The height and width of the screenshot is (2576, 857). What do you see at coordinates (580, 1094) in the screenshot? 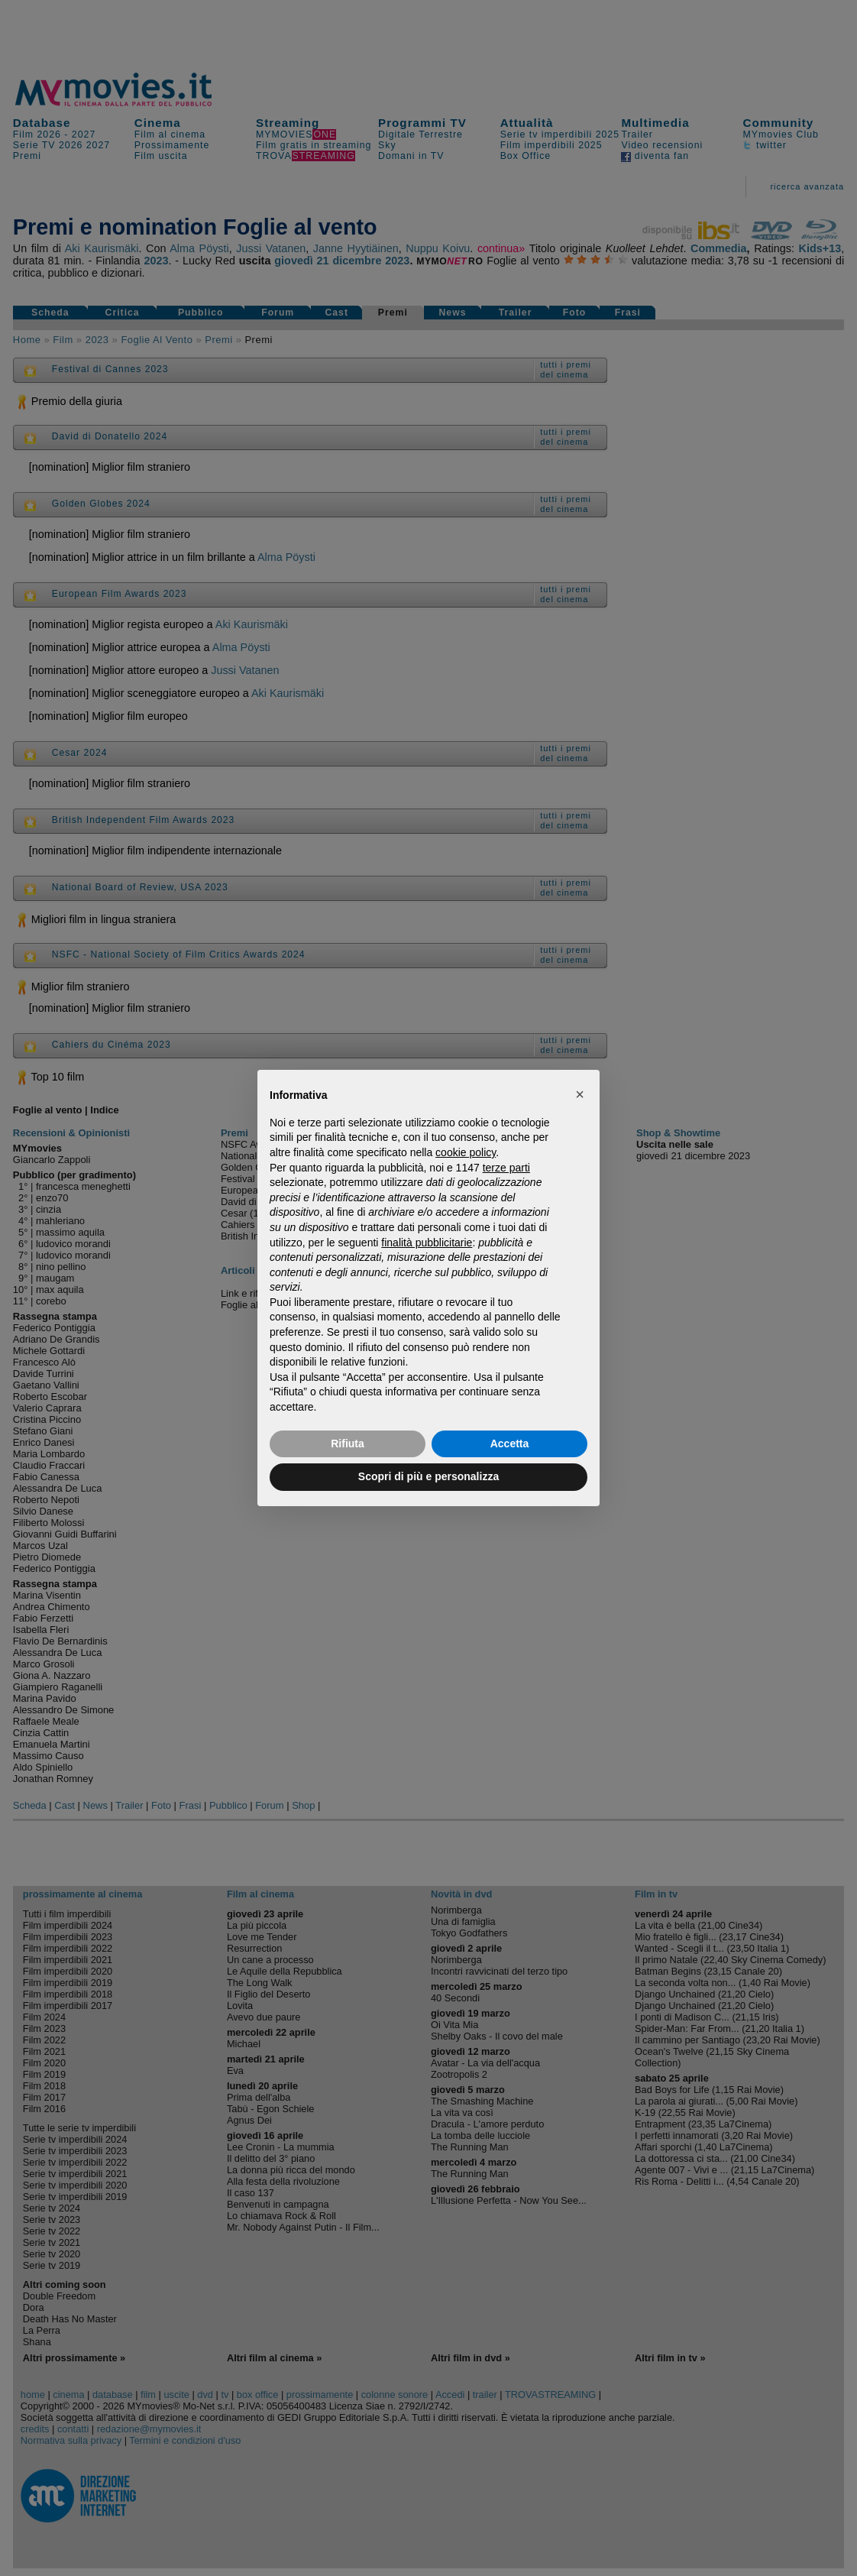
I see `[button]` at bounding box center [580, 1094].